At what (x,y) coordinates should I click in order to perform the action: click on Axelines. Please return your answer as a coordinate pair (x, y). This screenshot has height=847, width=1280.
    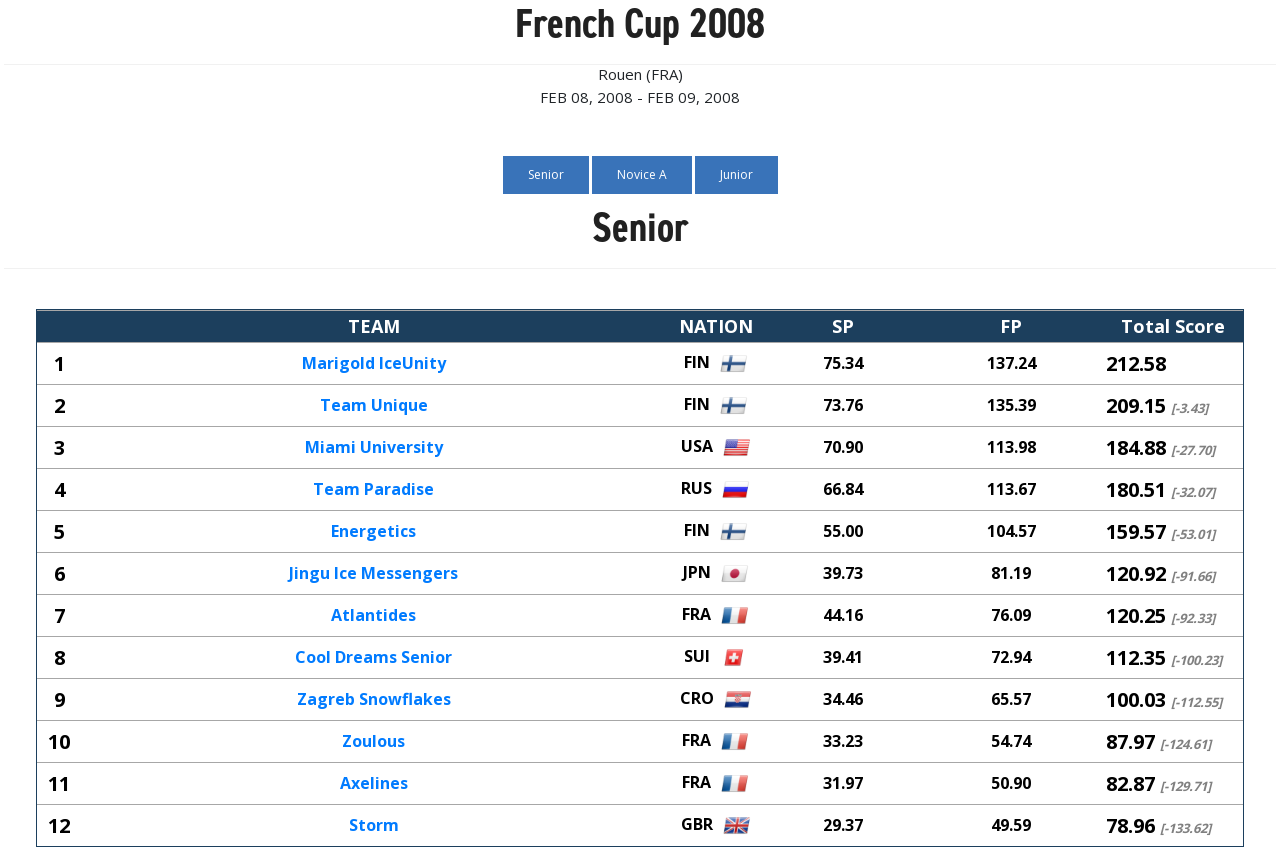
    Looking at the image, I should click on (374, 784).